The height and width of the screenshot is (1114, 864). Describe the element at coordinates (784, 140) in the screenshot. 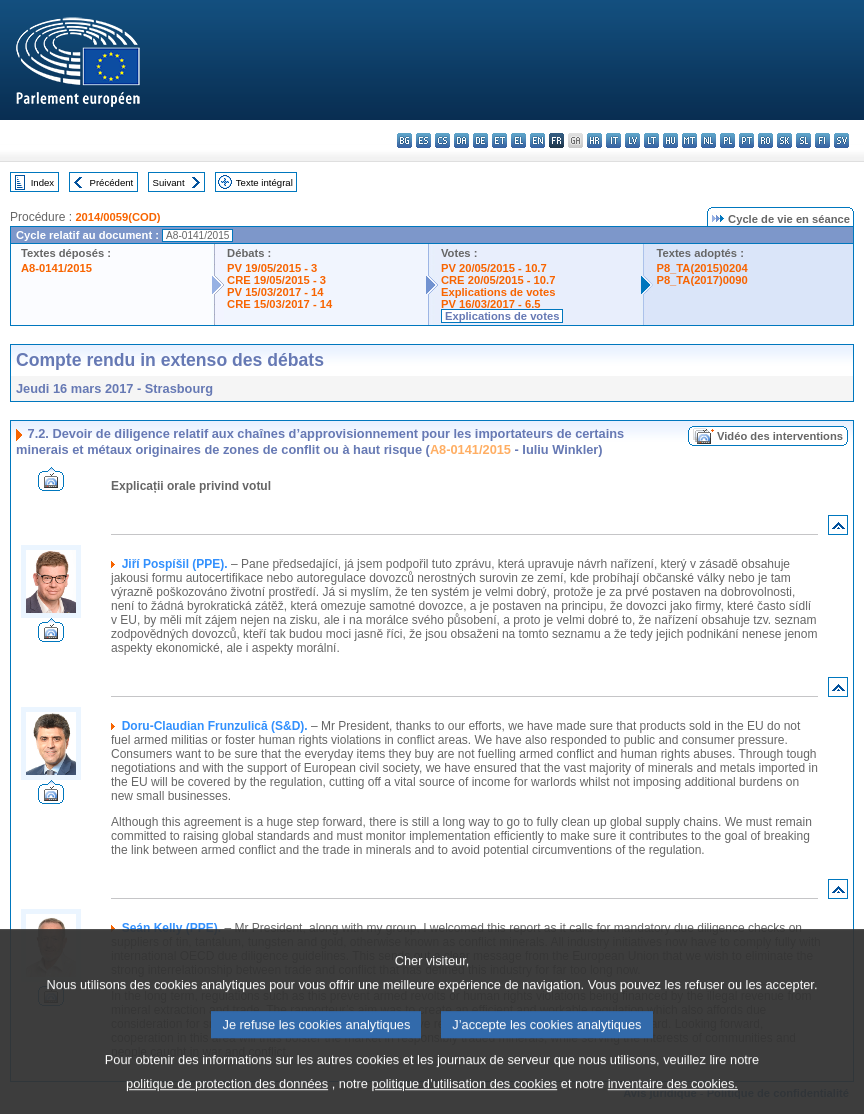

I see `sk - slovenčina` at that location.